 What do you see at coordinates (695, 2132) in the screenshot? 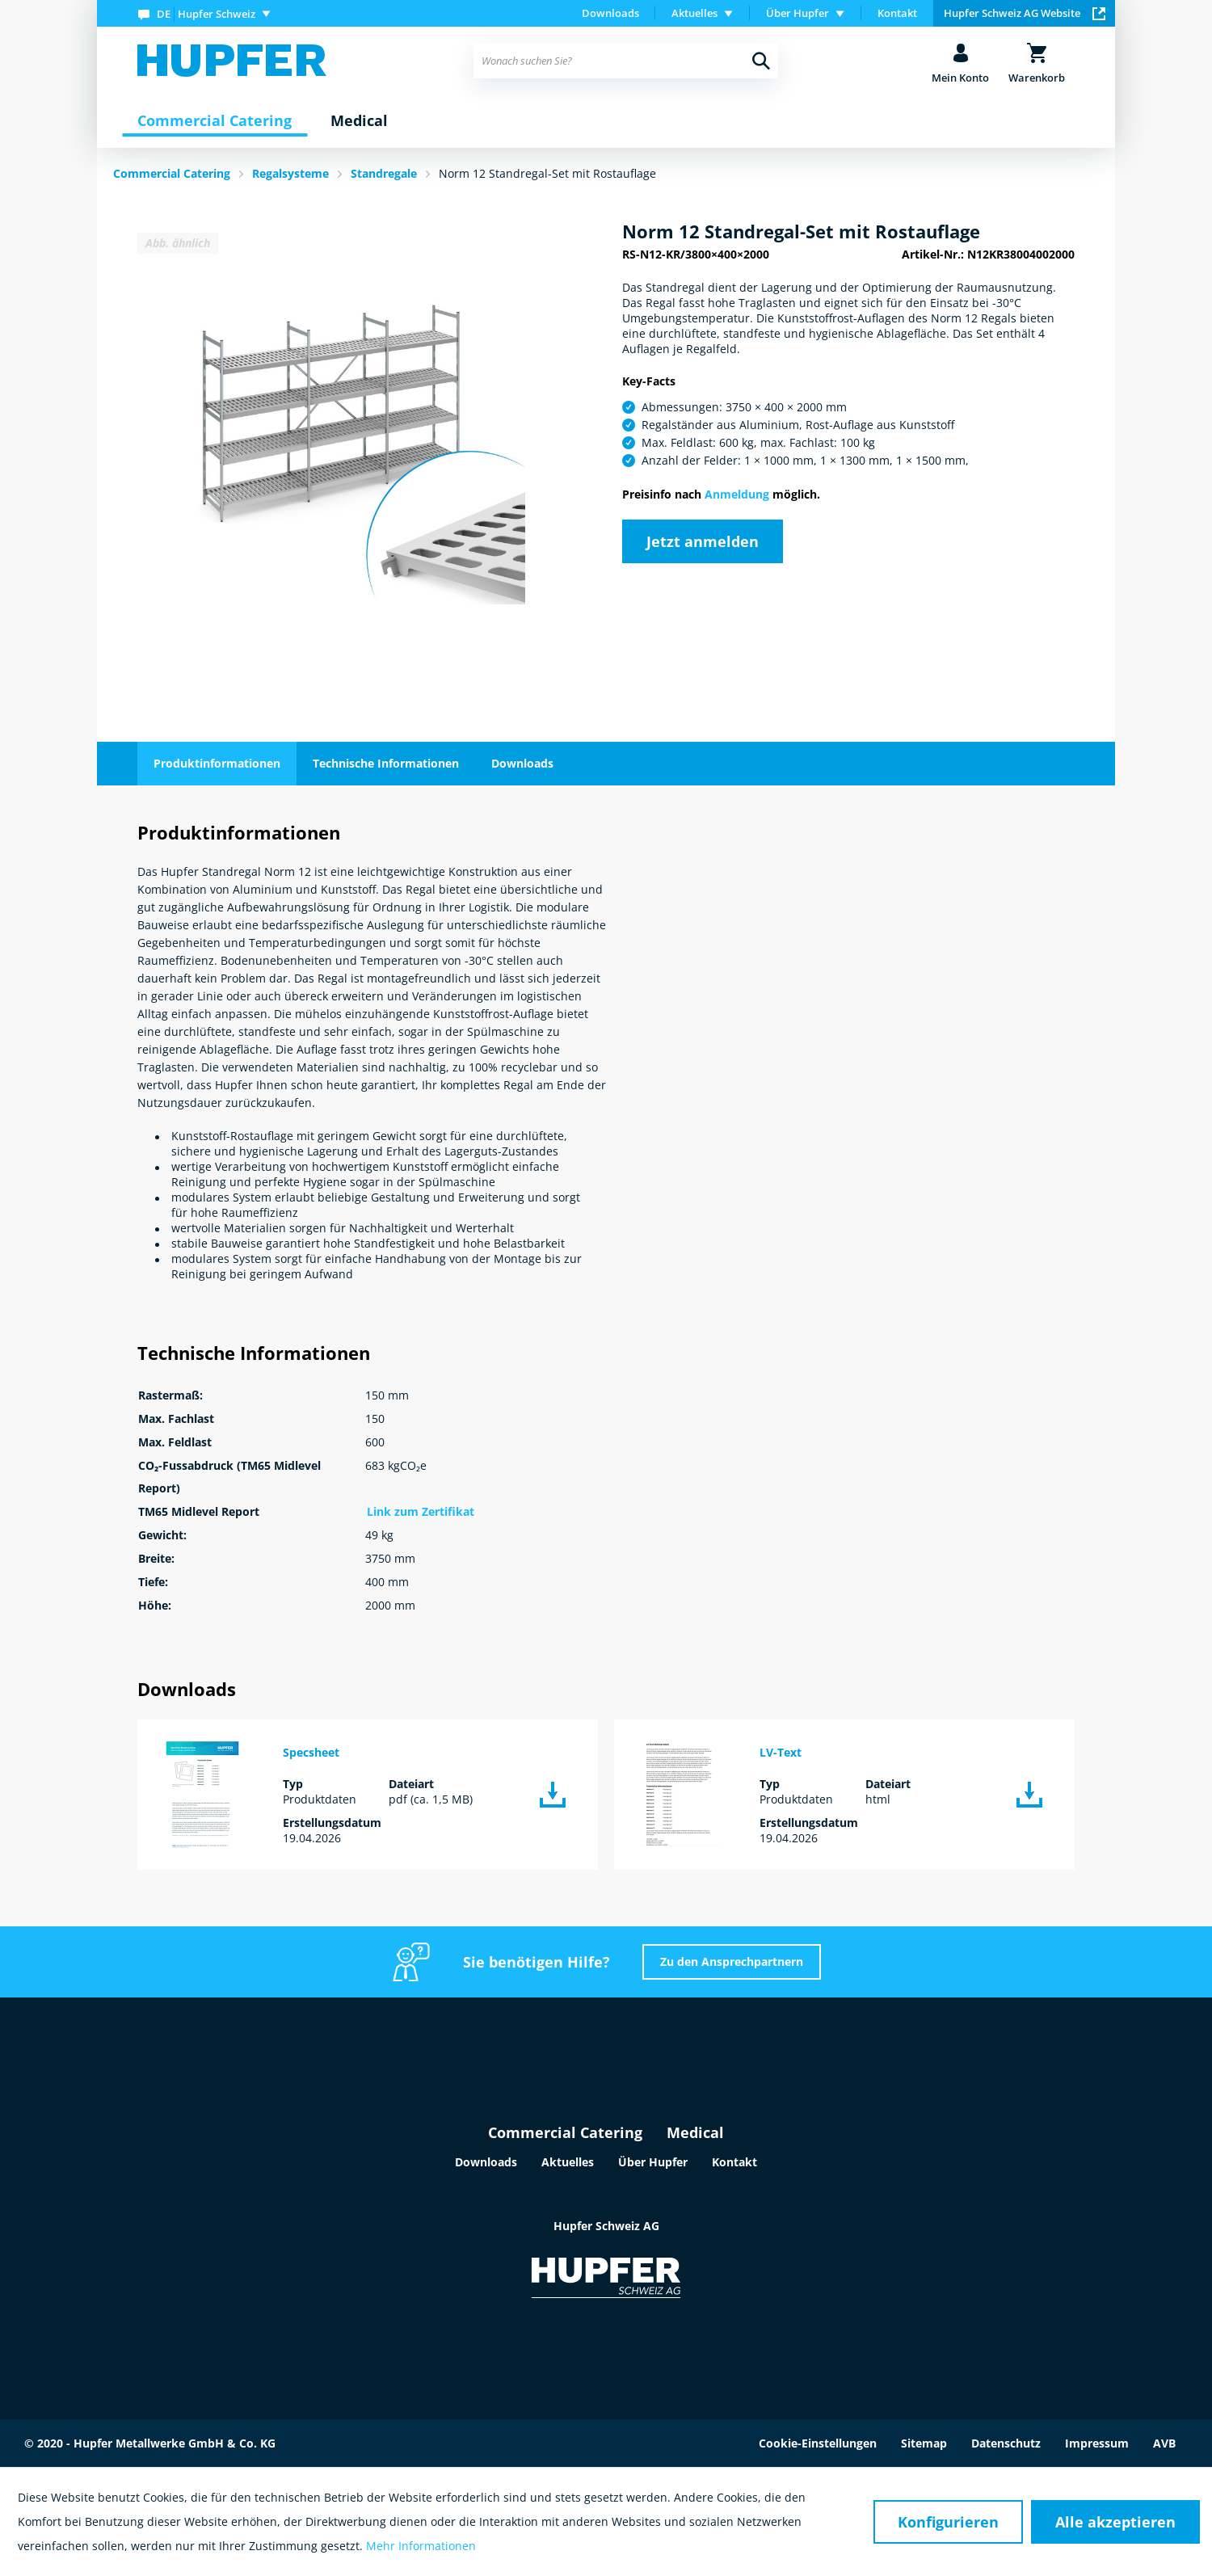
I see `Medical` at bounding box center [695, 2132].